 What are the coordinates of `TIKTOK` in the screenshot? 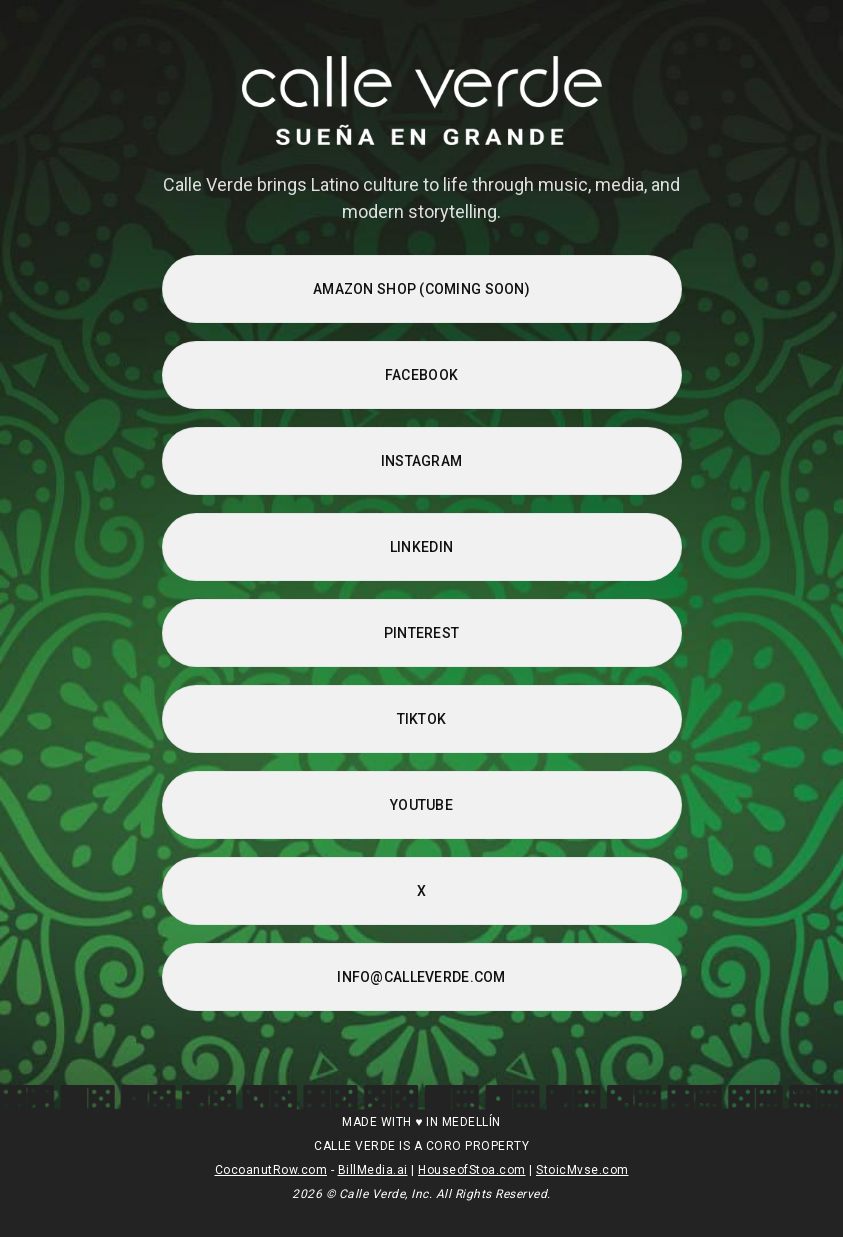 It's located at (422, 719).